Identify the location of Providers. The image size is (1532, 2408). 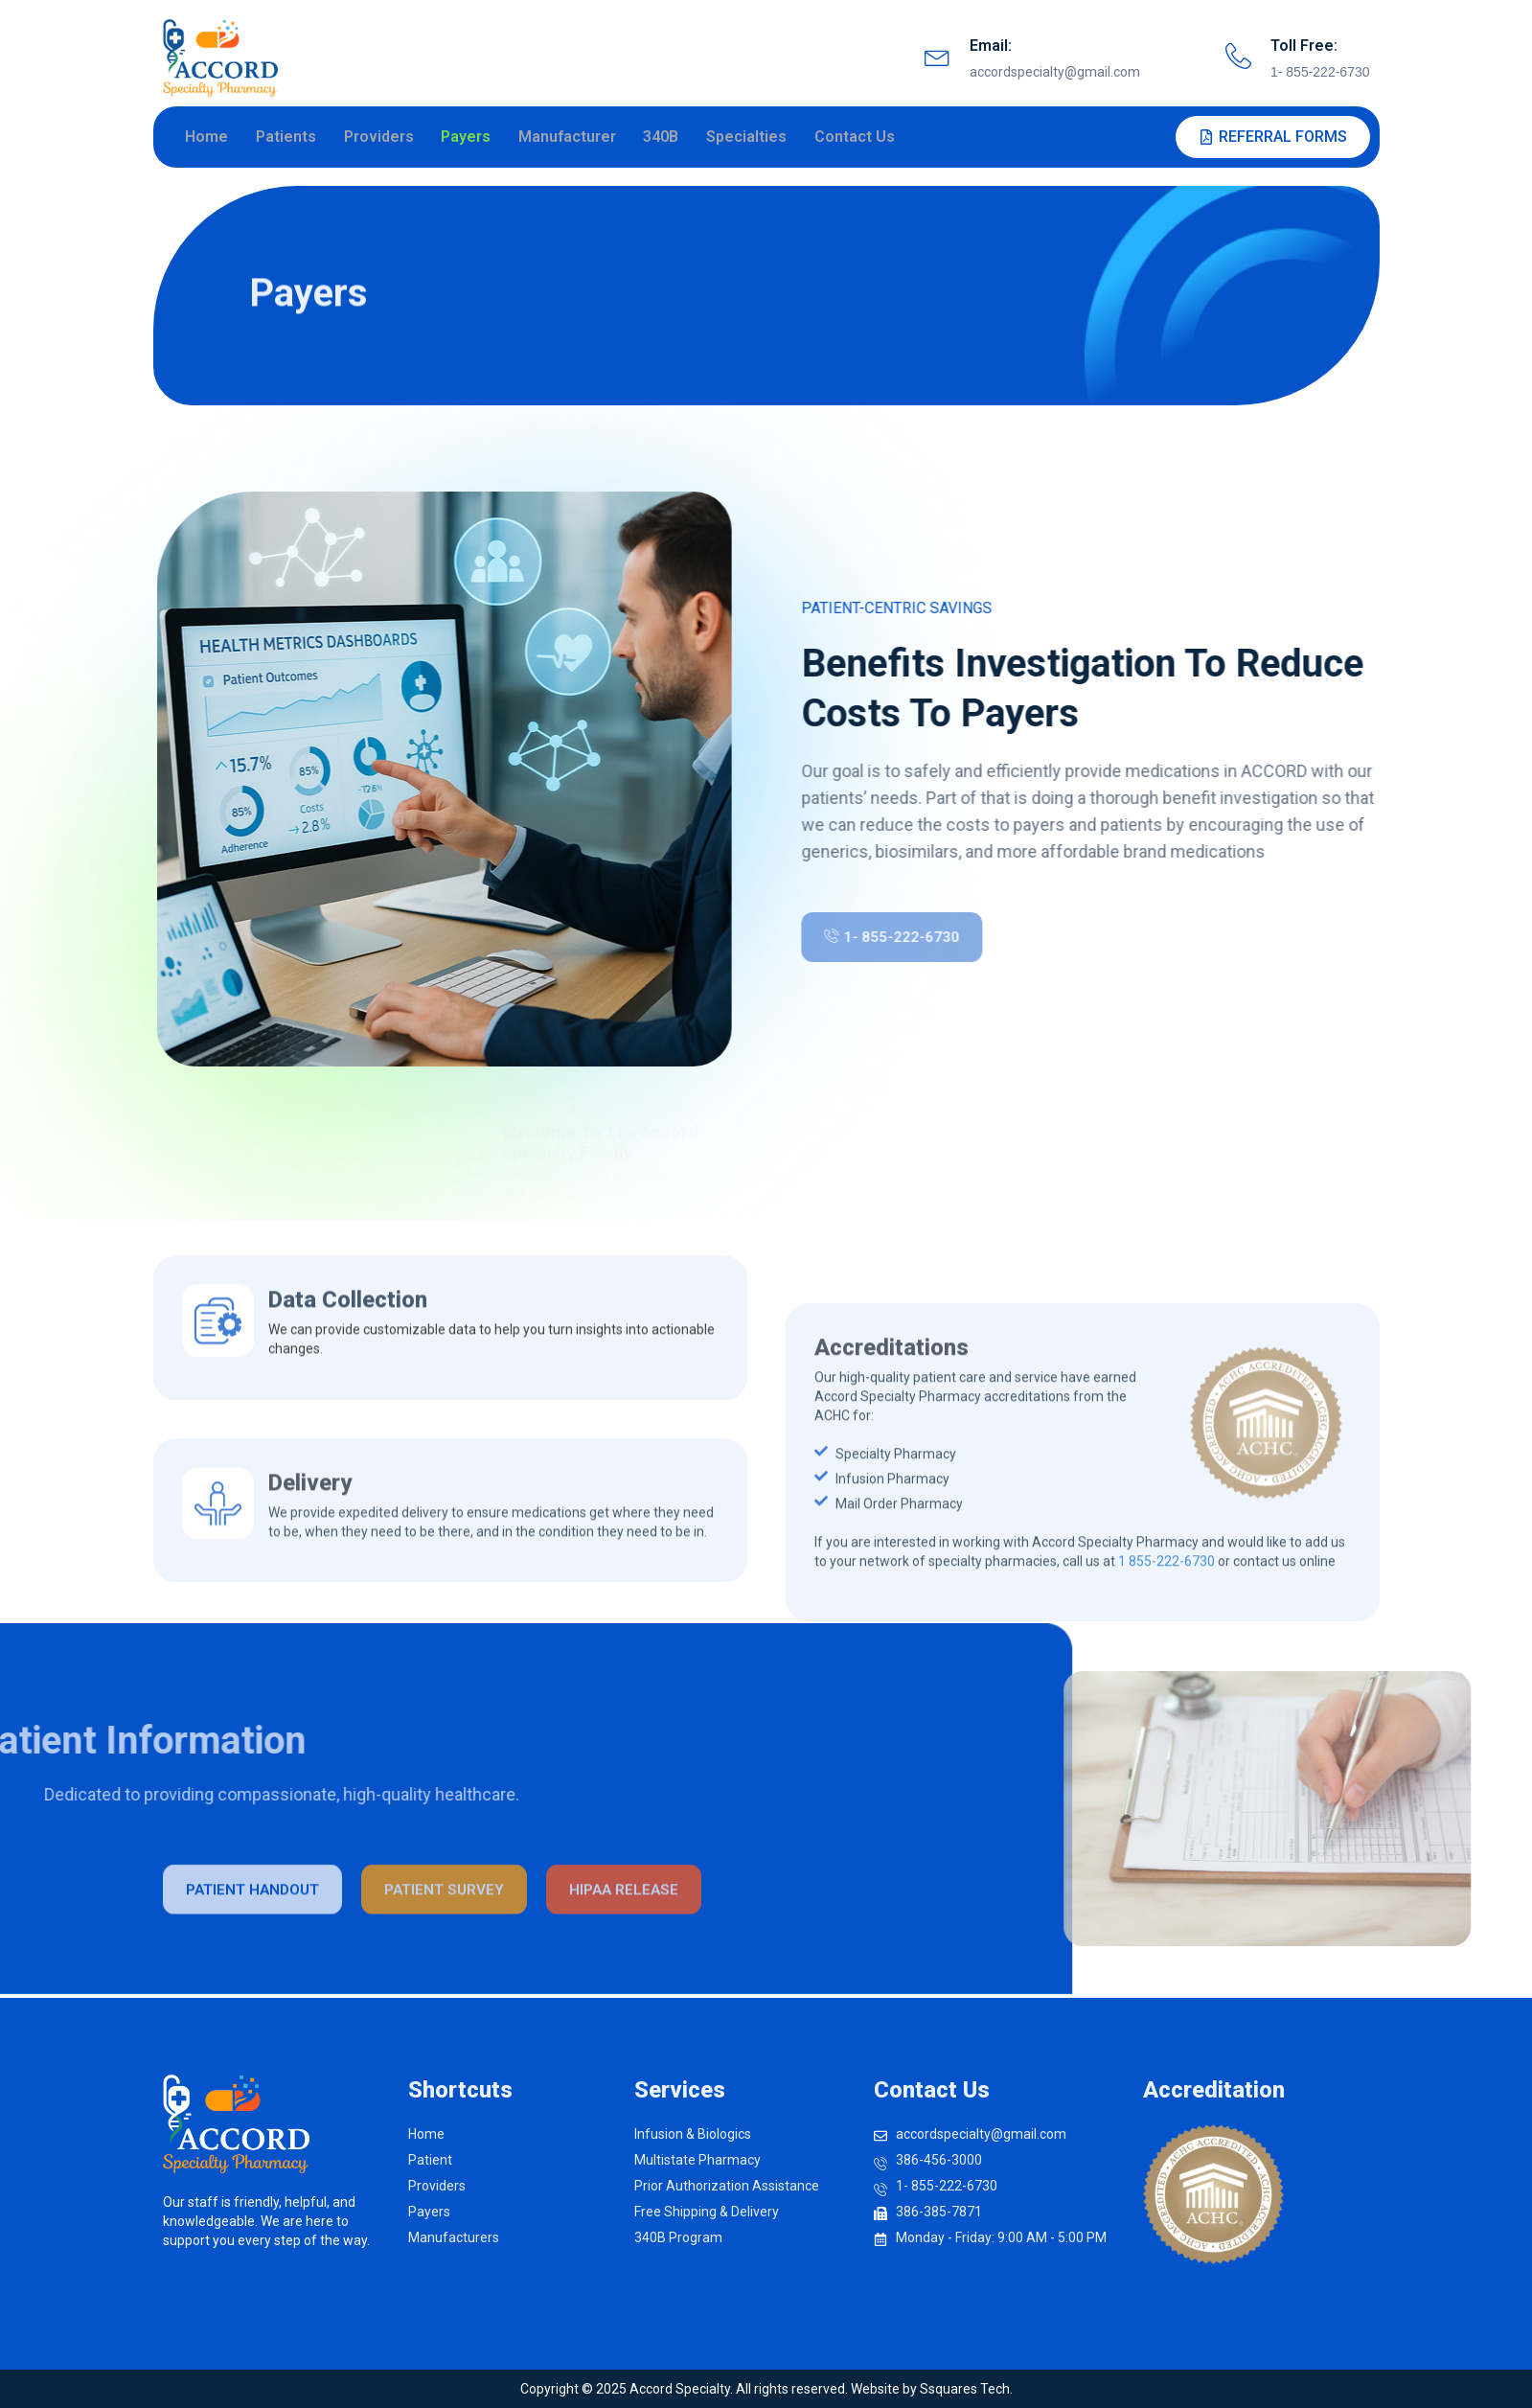
(382, 138).